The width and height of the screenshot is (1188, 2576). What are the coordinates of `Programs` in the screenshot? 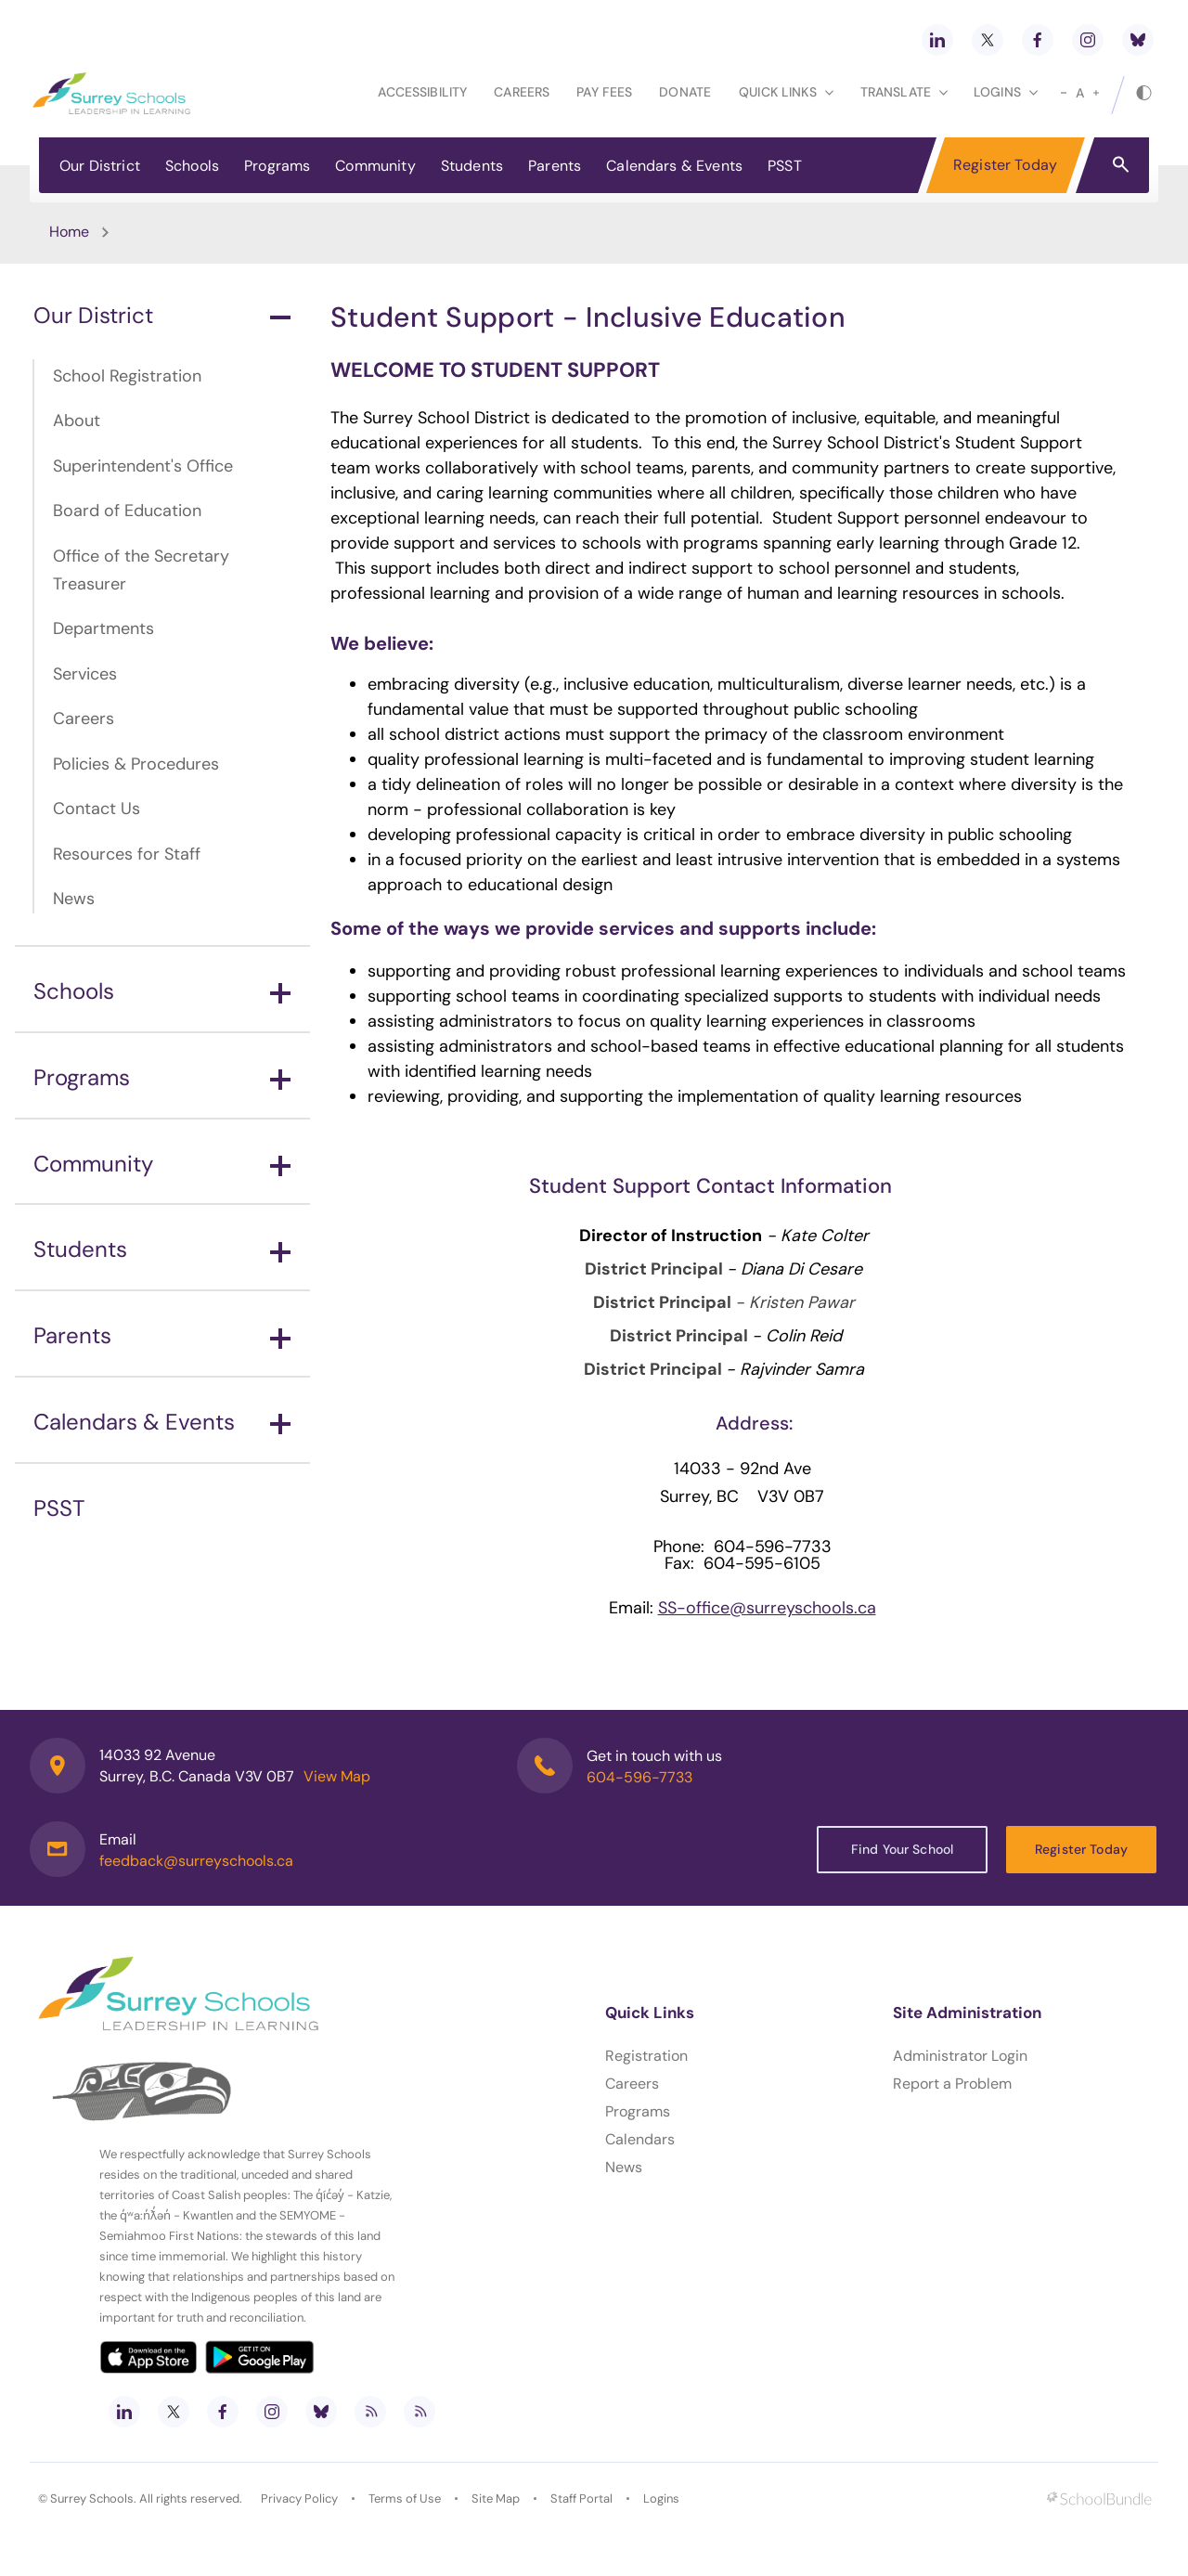 It's located at (277, 165).